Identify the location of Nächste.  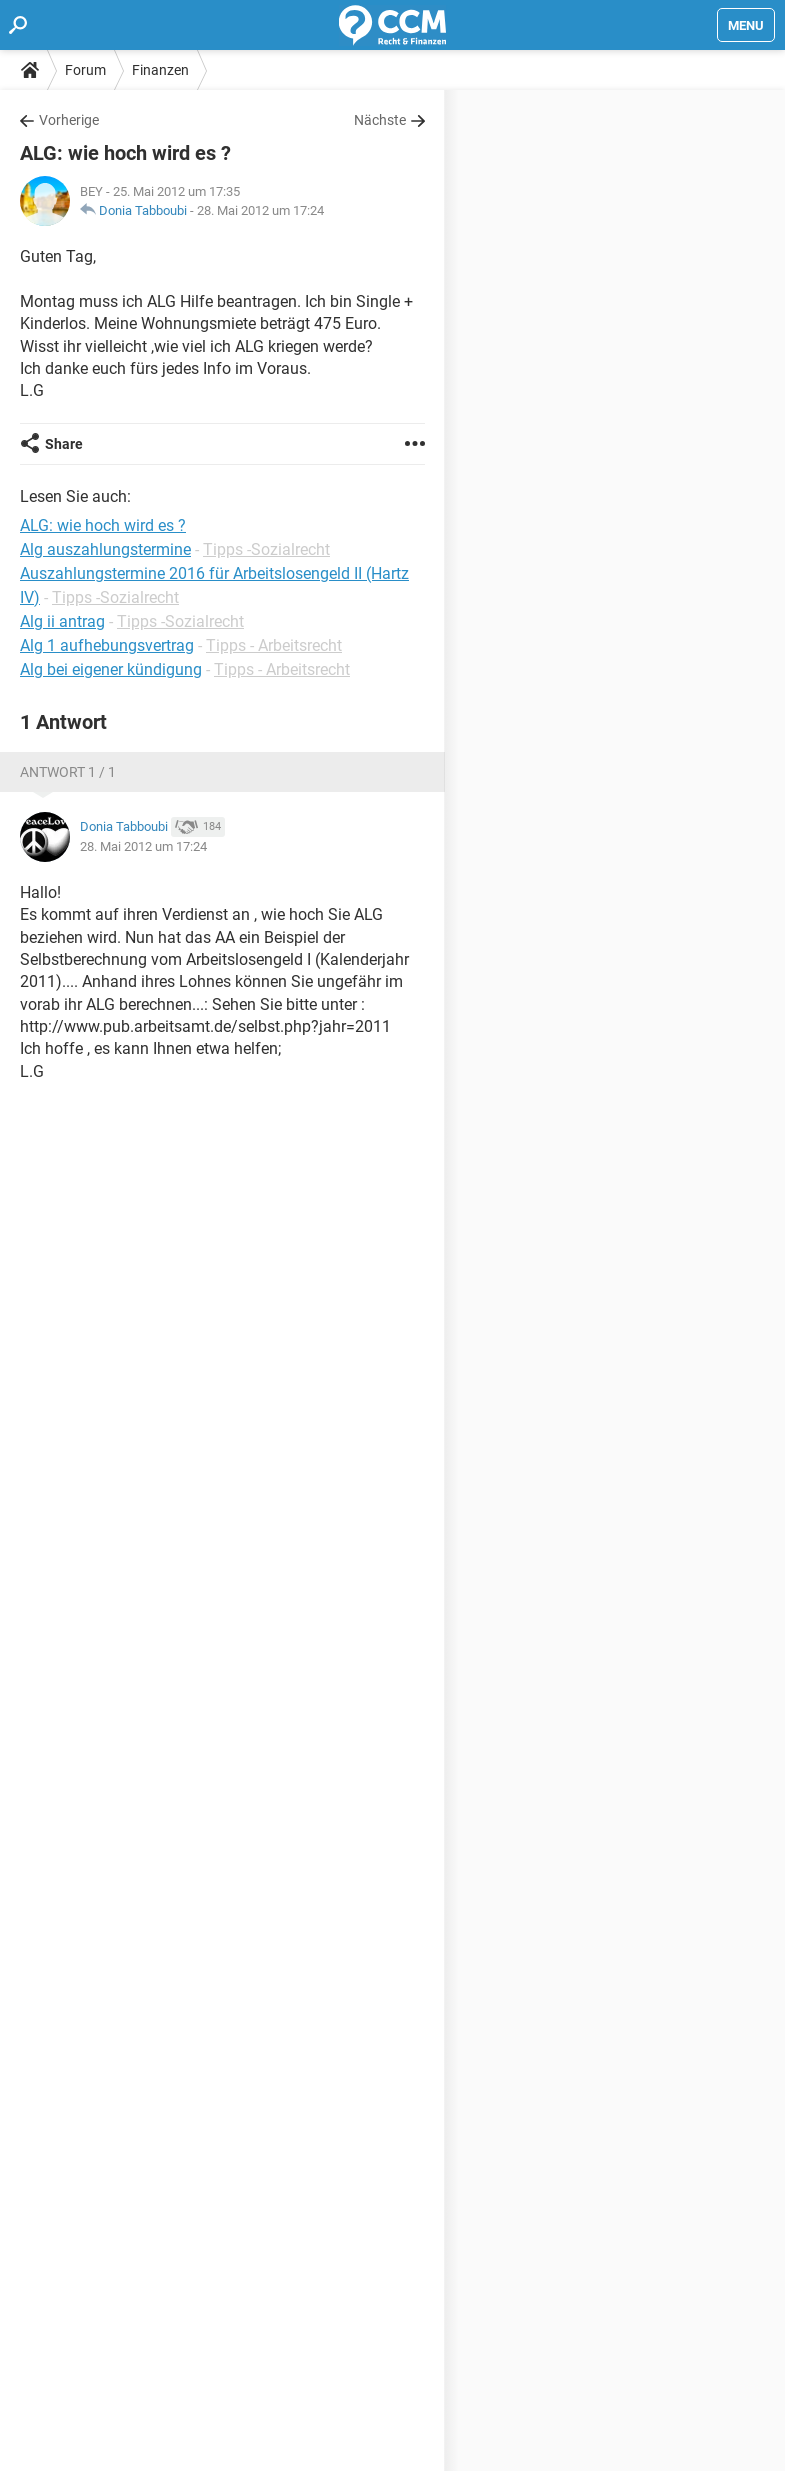
(380, 120).